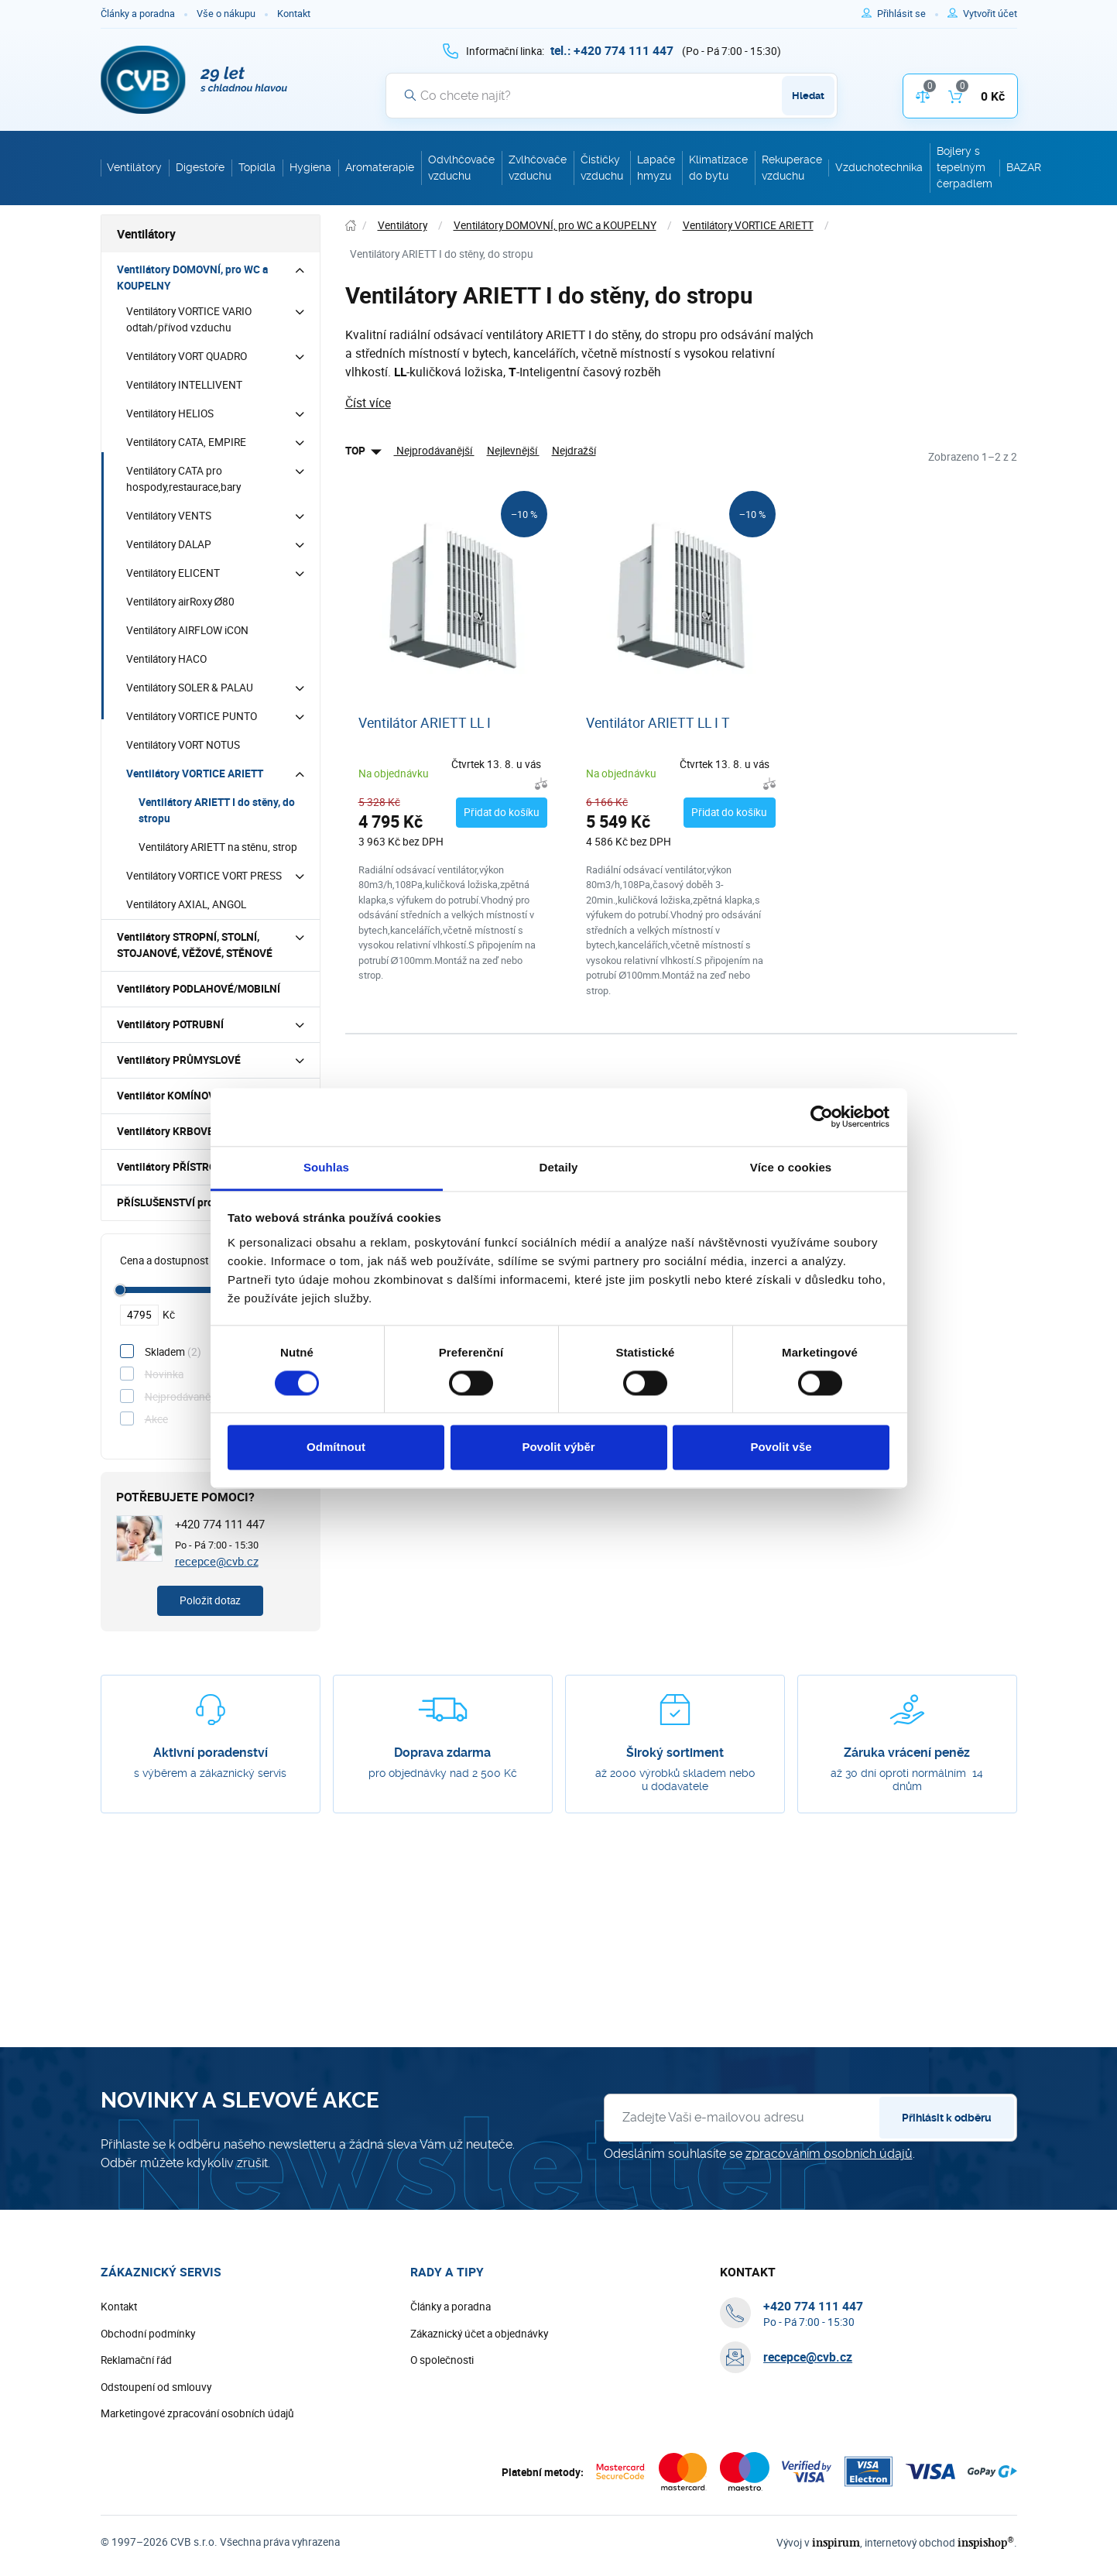 This screenshot has width=1117, height=2576. What do you see at coordinates (821, 1116) in the screenshot?
I see `[Cookiebot by Usercentrics - opens in a new window]` at bounding box center [821, 1116].